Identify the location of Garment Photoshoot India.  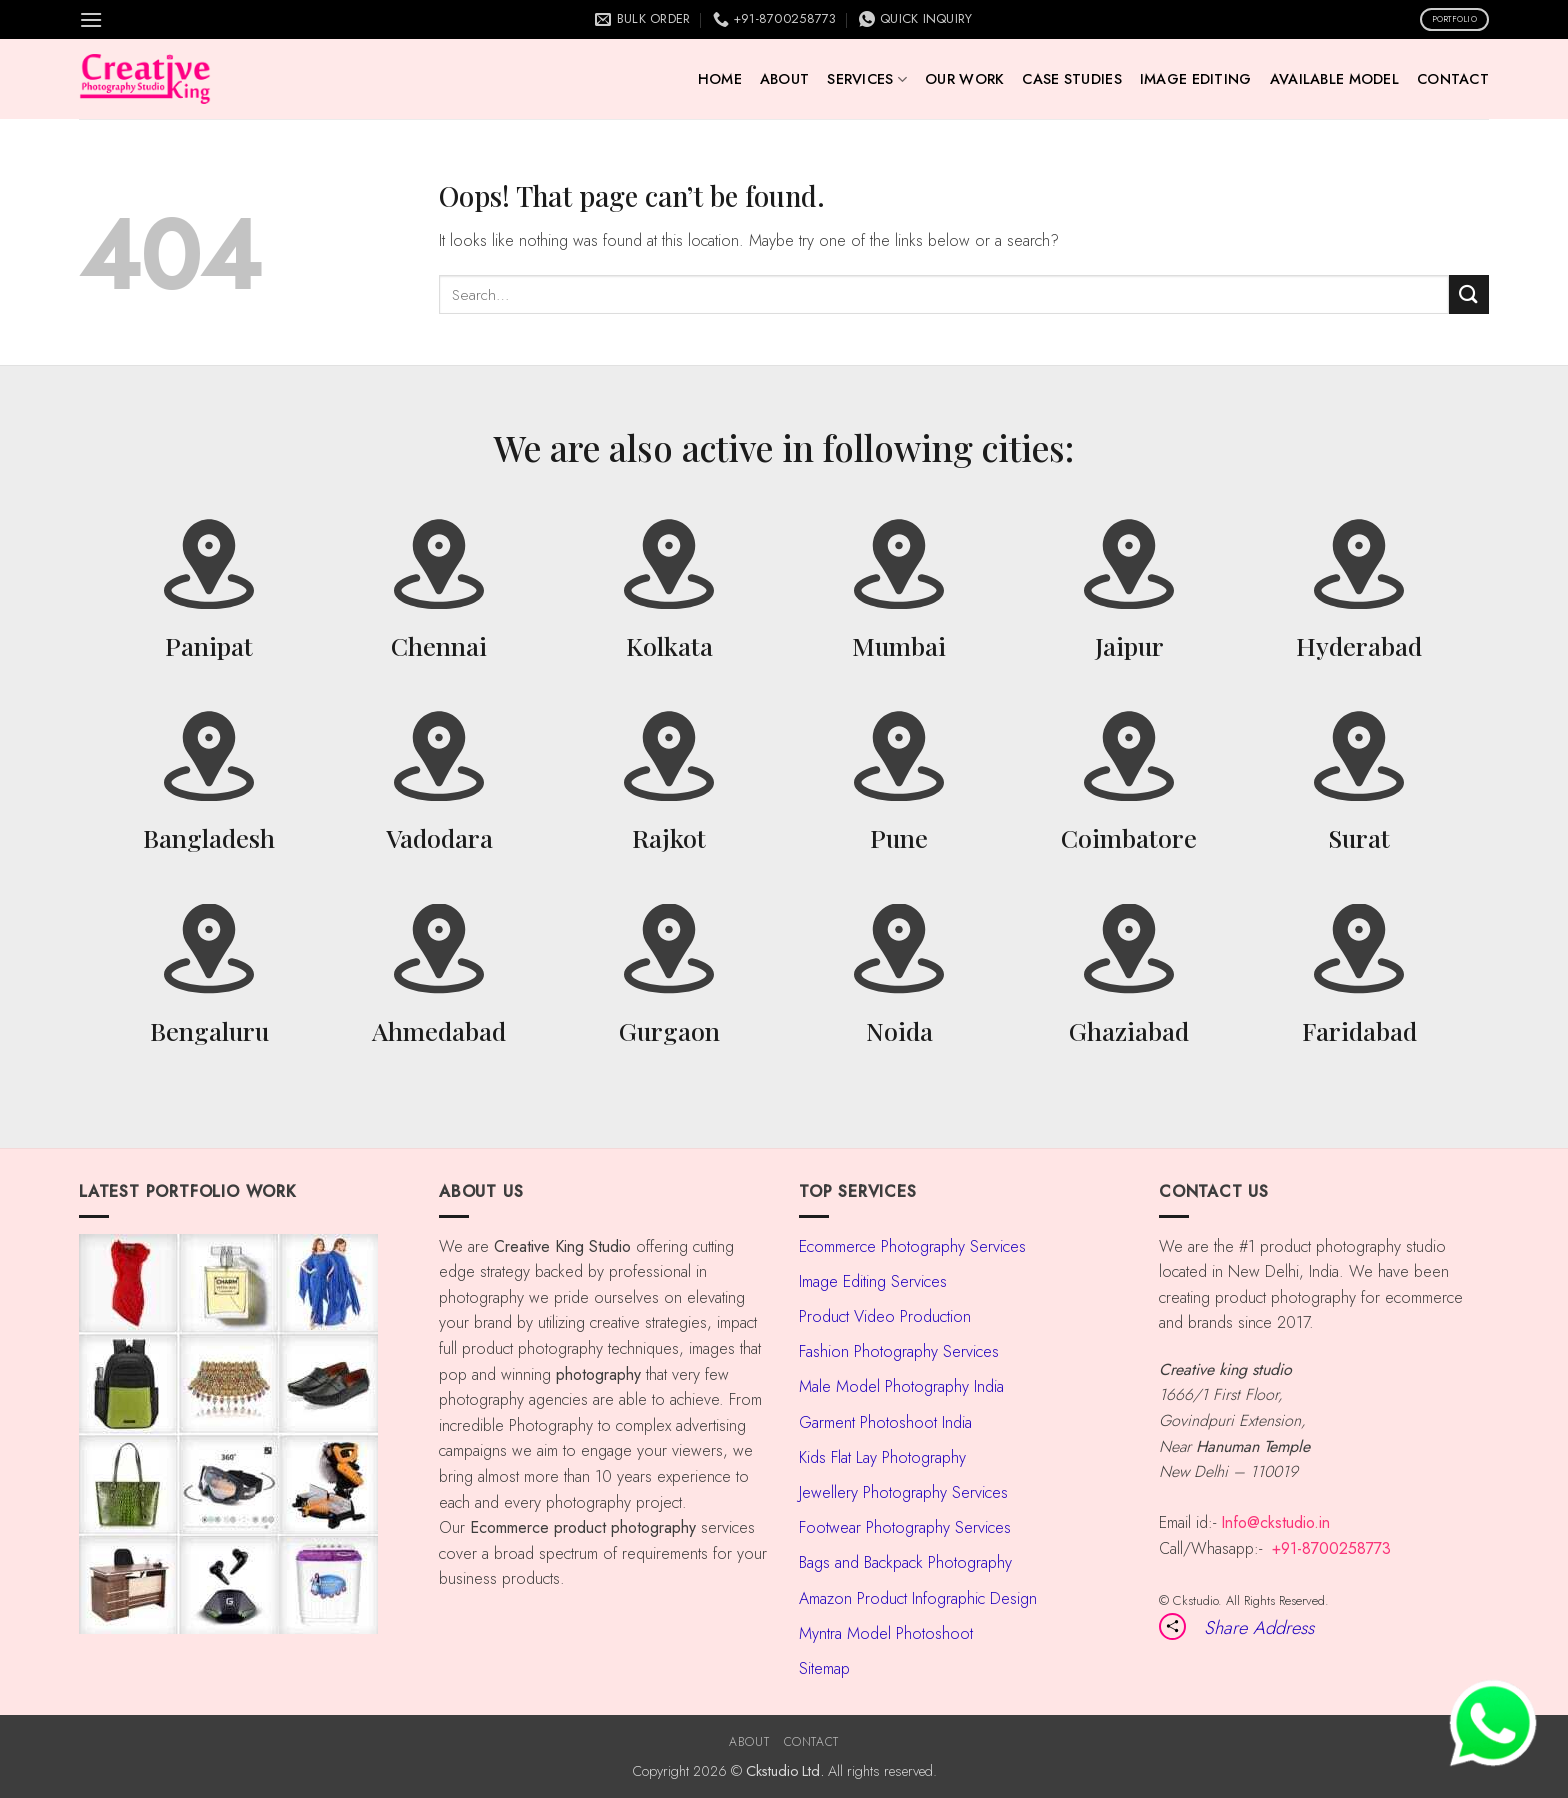
(885, 1422).